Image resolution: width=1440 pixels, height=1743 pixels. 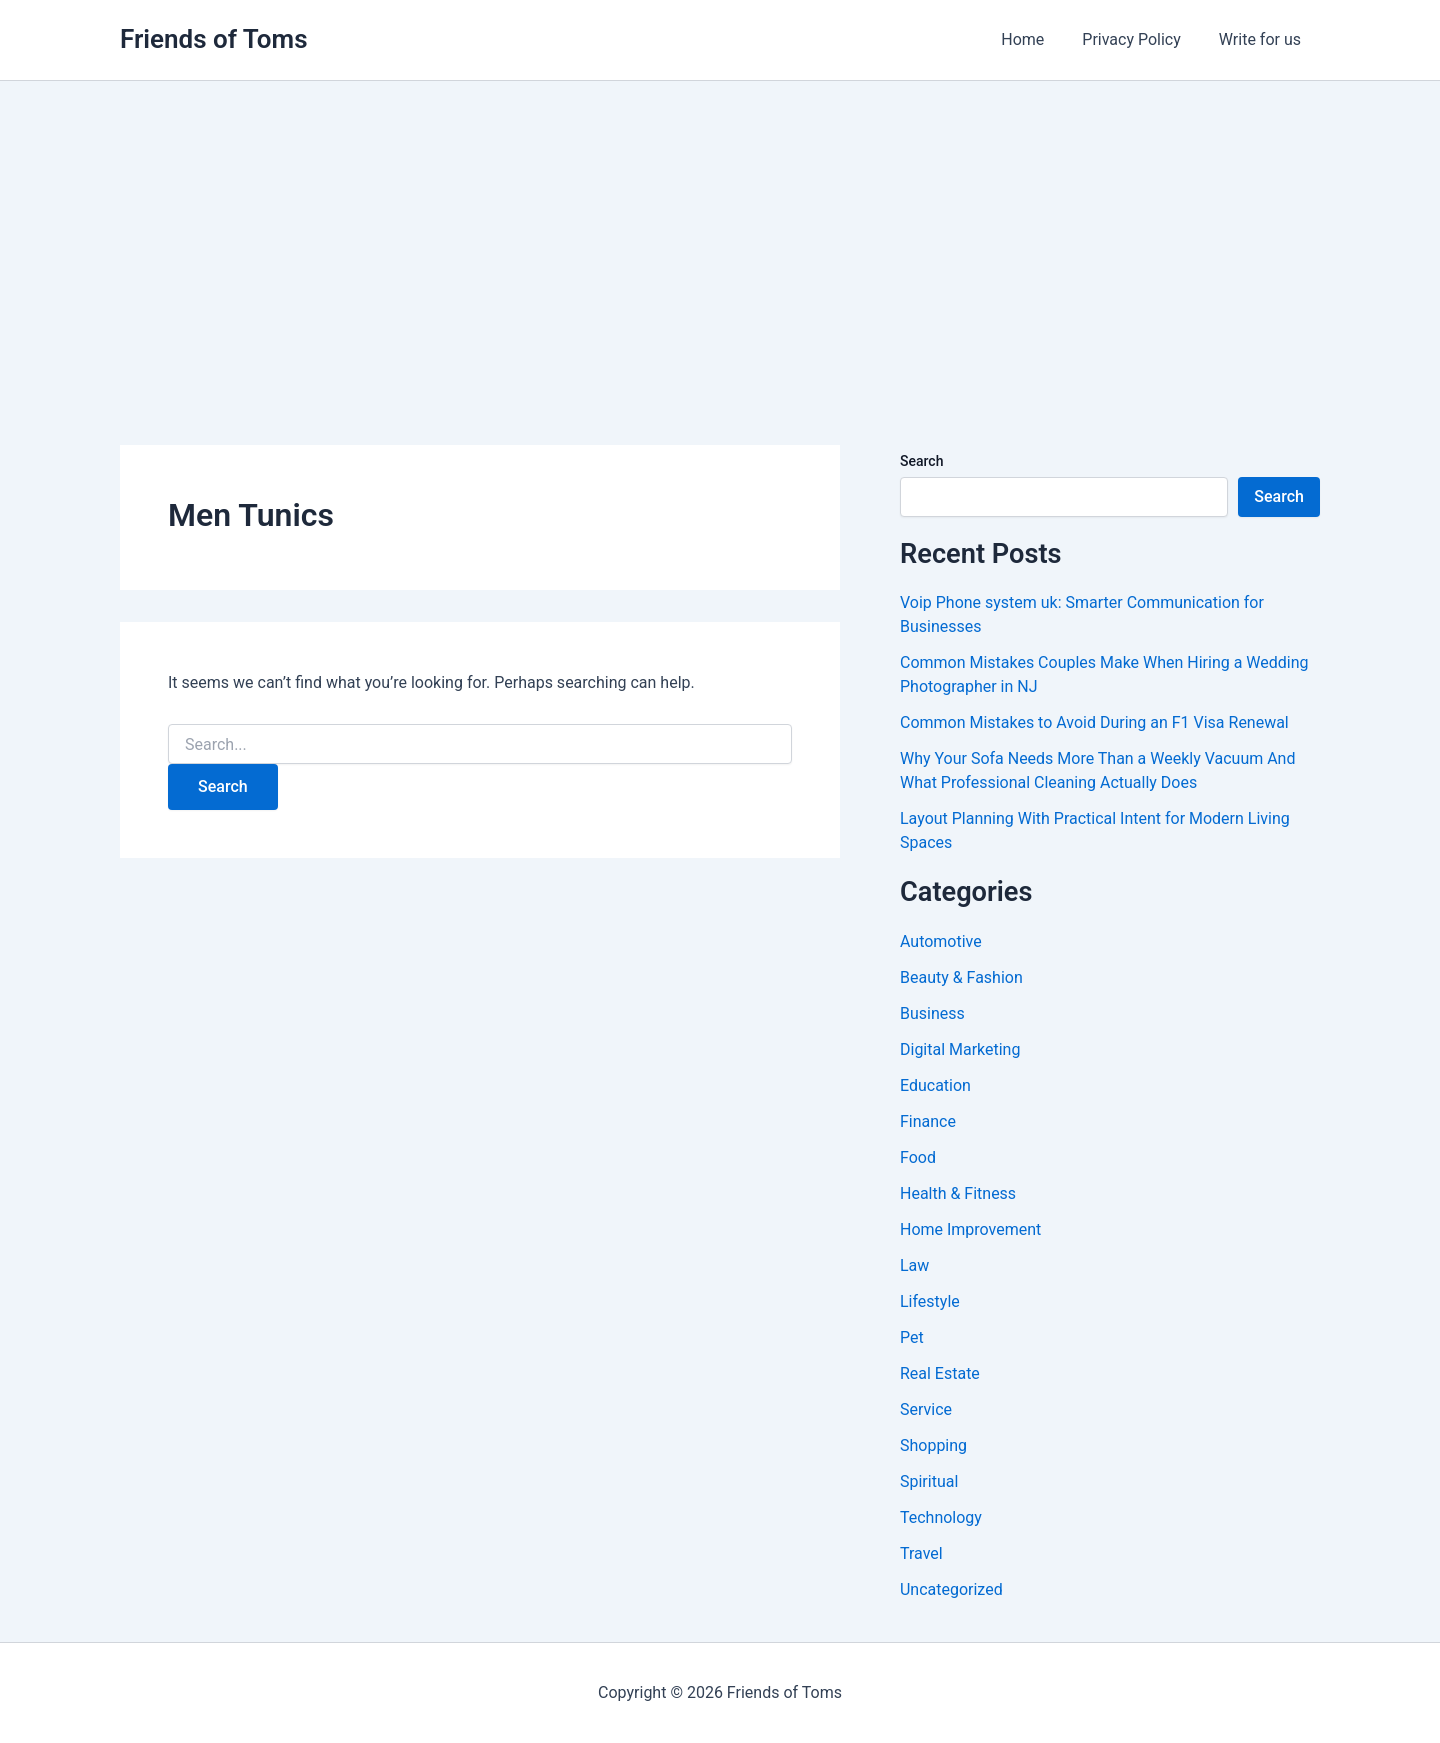 What do you see at coordinates (930, 1301) in the screenshot?
I see `Lifestyle` at bounding box center [930, 1301].